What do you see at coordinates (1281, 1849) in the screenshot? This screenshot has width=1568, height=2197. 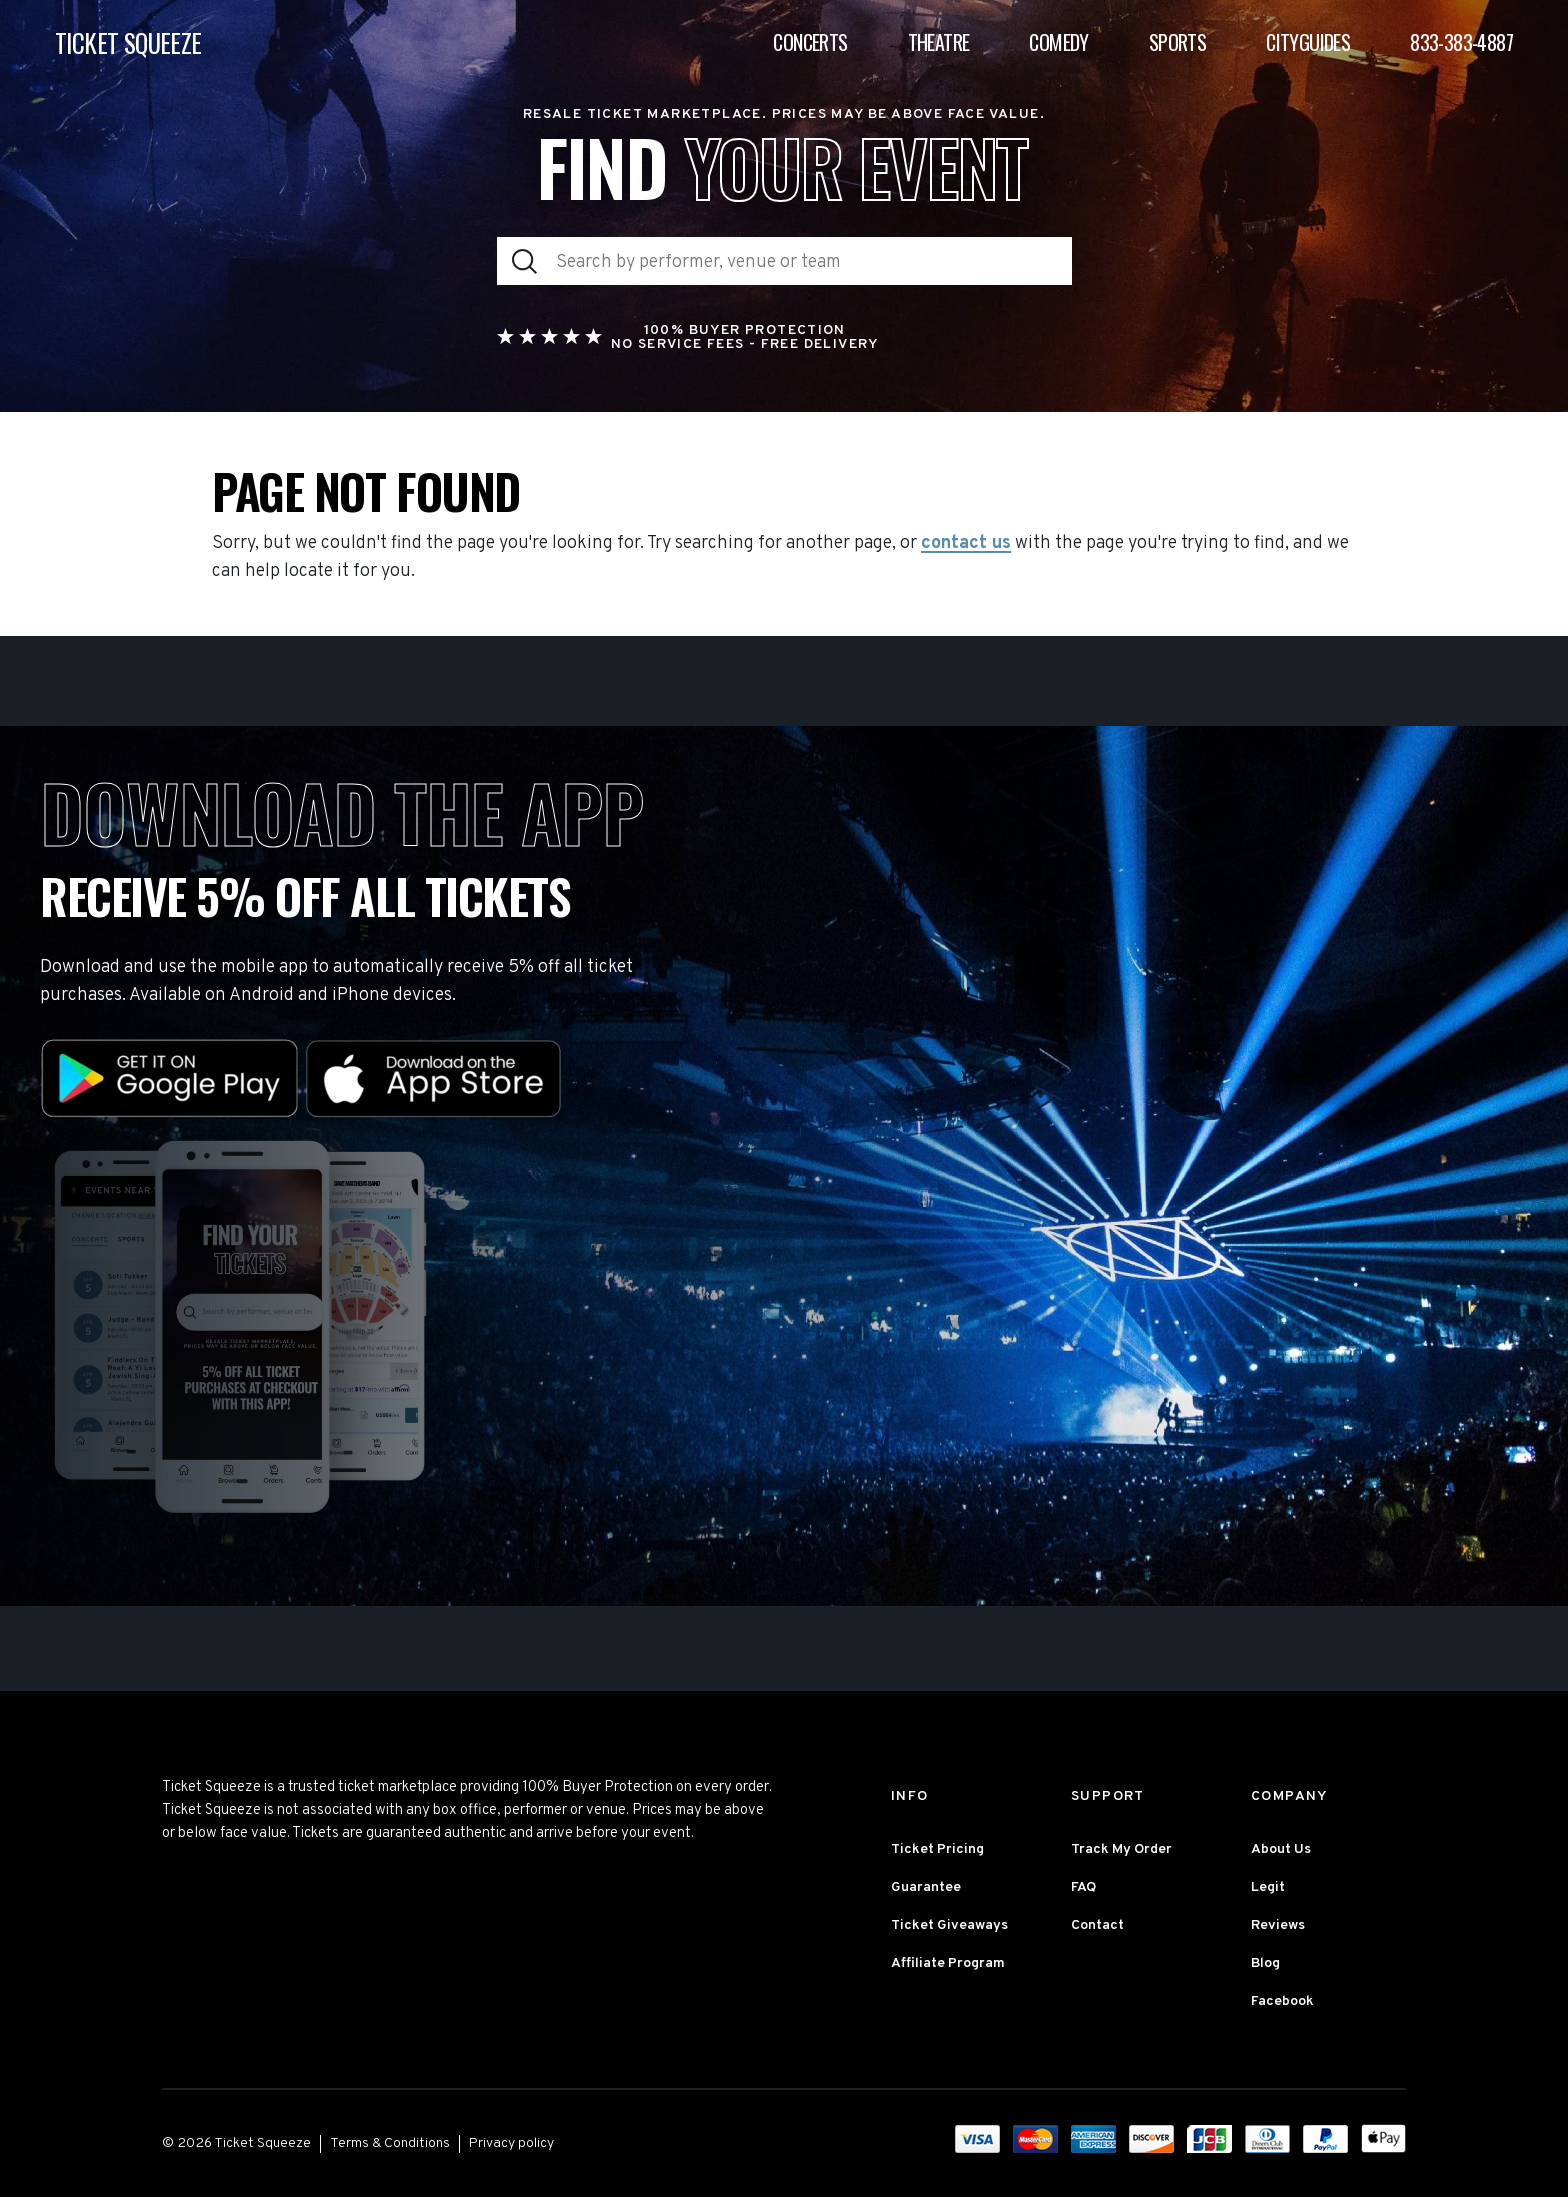 I see `About Us` at bounding box center [1281, 1849].